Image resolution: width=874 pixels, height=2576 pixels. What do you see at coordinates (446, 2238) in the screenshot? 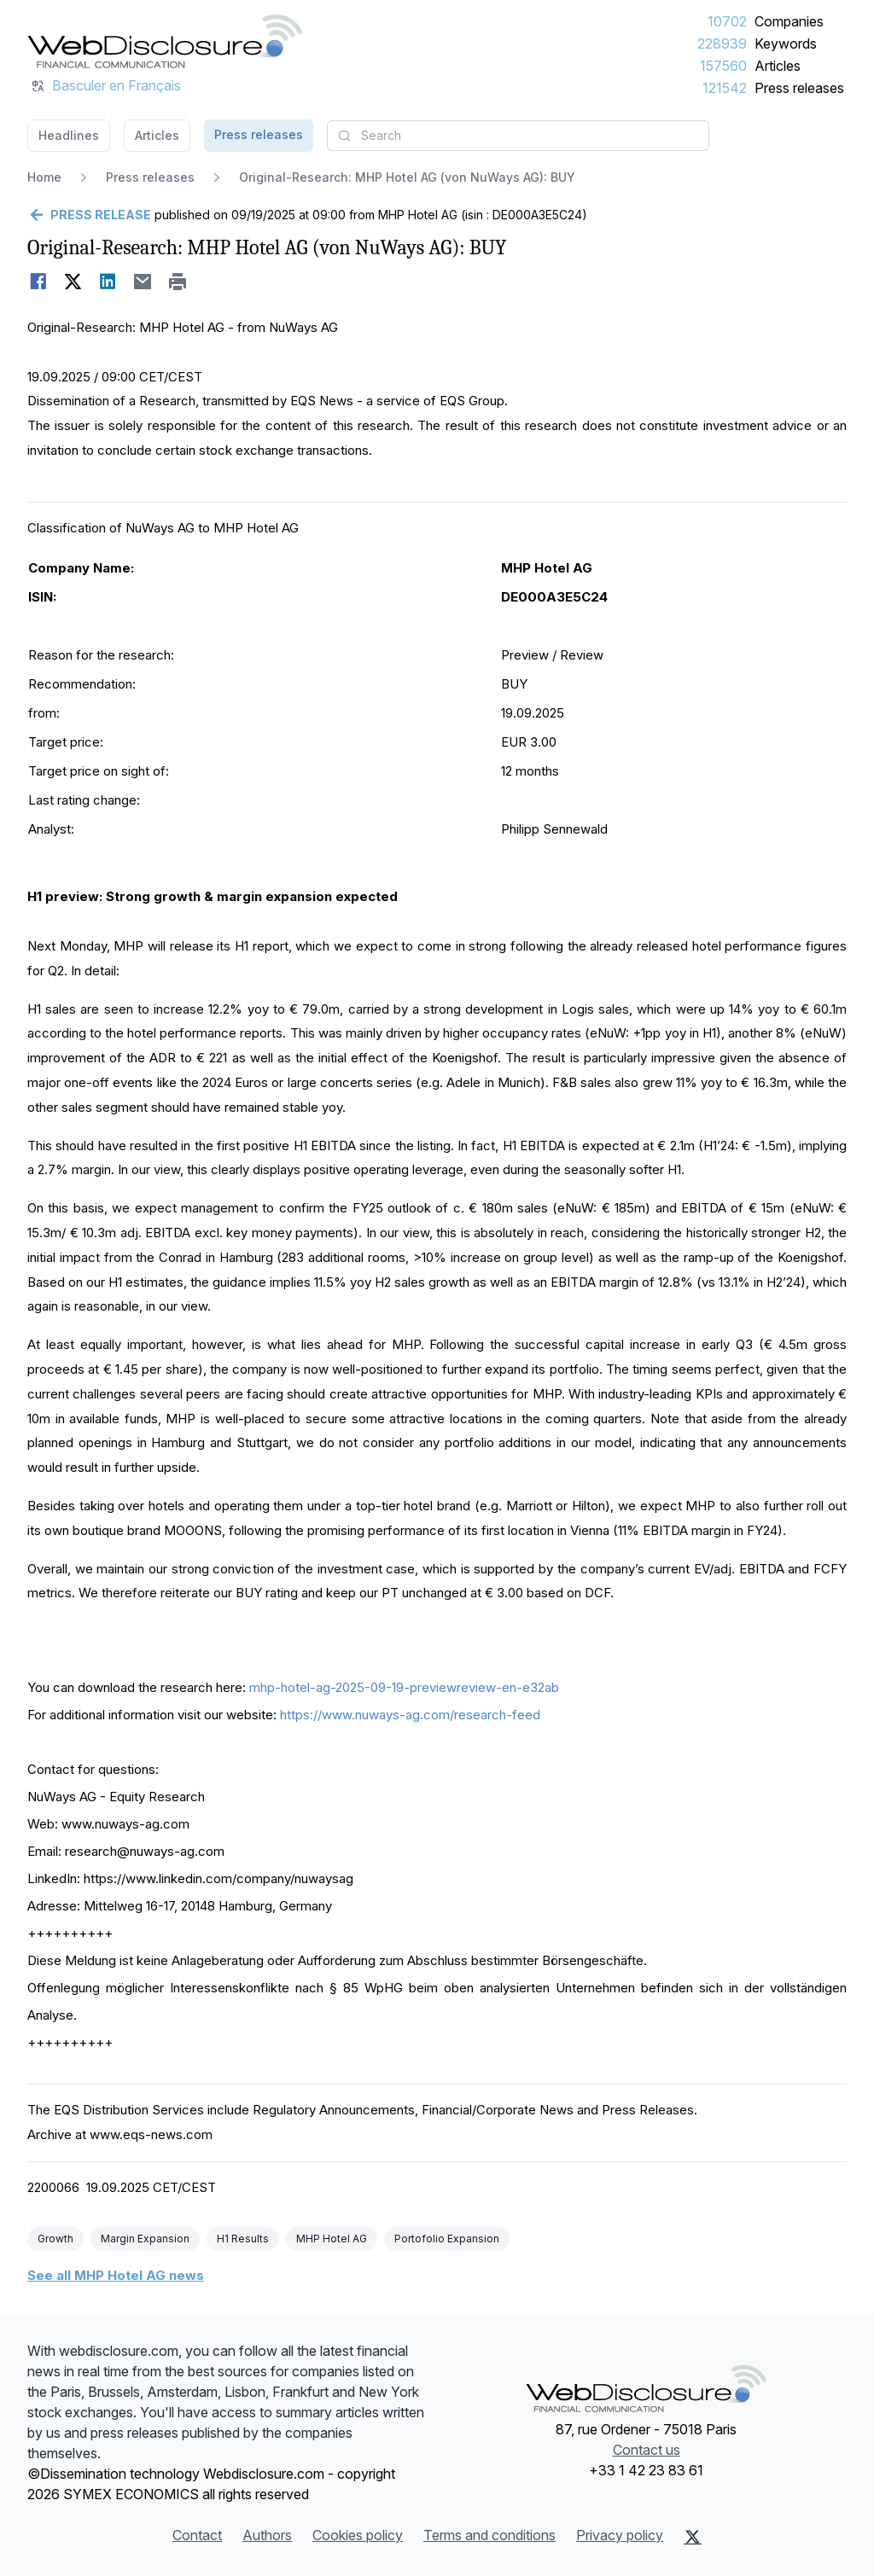
I see `Portofolio Expansion` at bounding box center [446, 2238].